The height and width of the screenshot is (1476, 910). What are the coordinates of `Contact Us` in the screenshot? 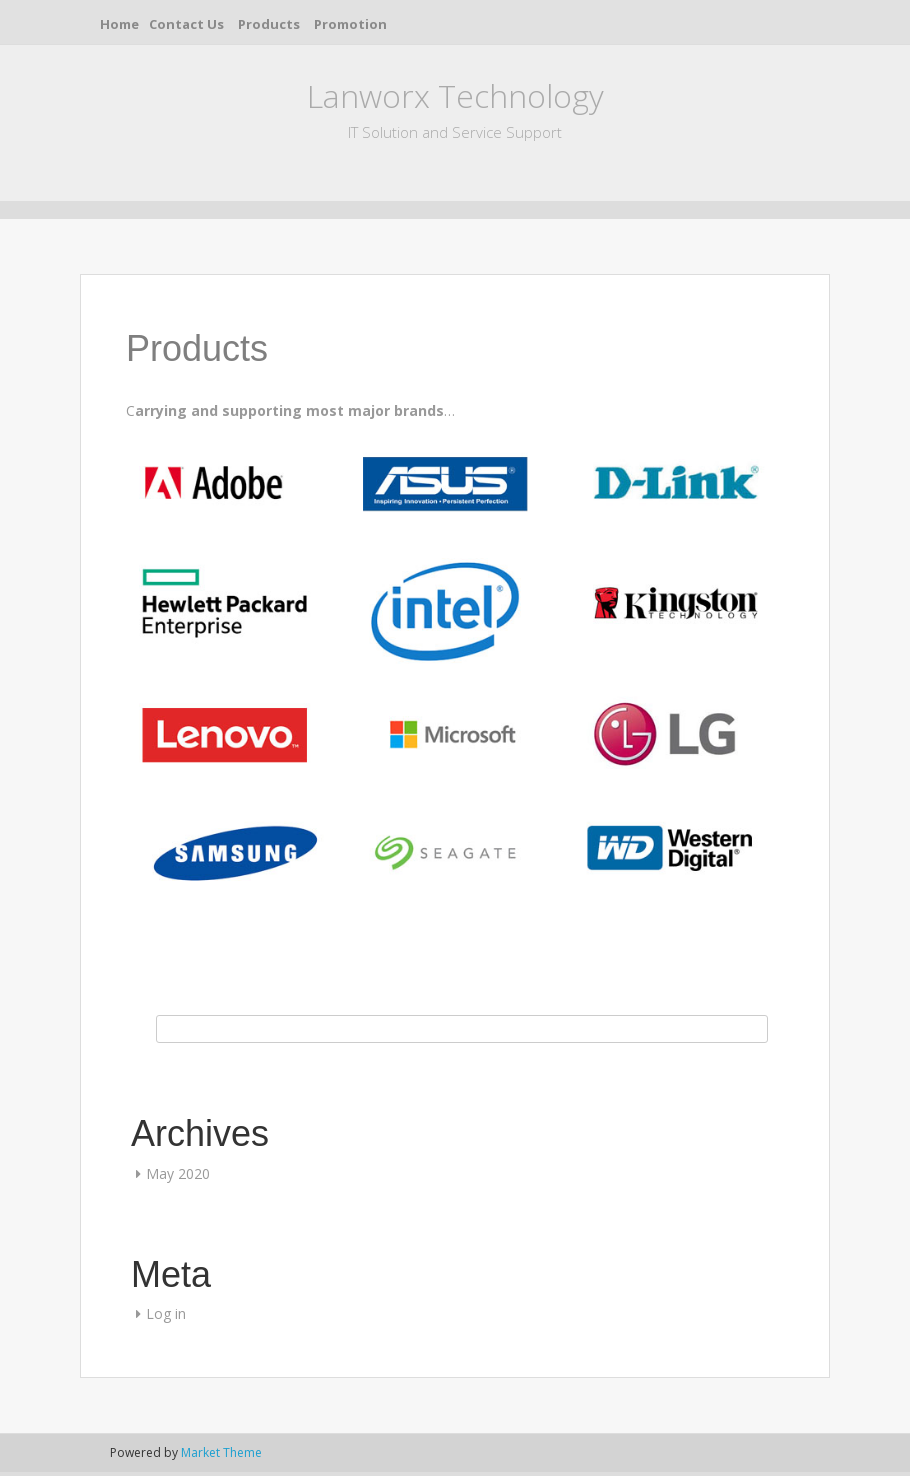 It's located at (186, 24).